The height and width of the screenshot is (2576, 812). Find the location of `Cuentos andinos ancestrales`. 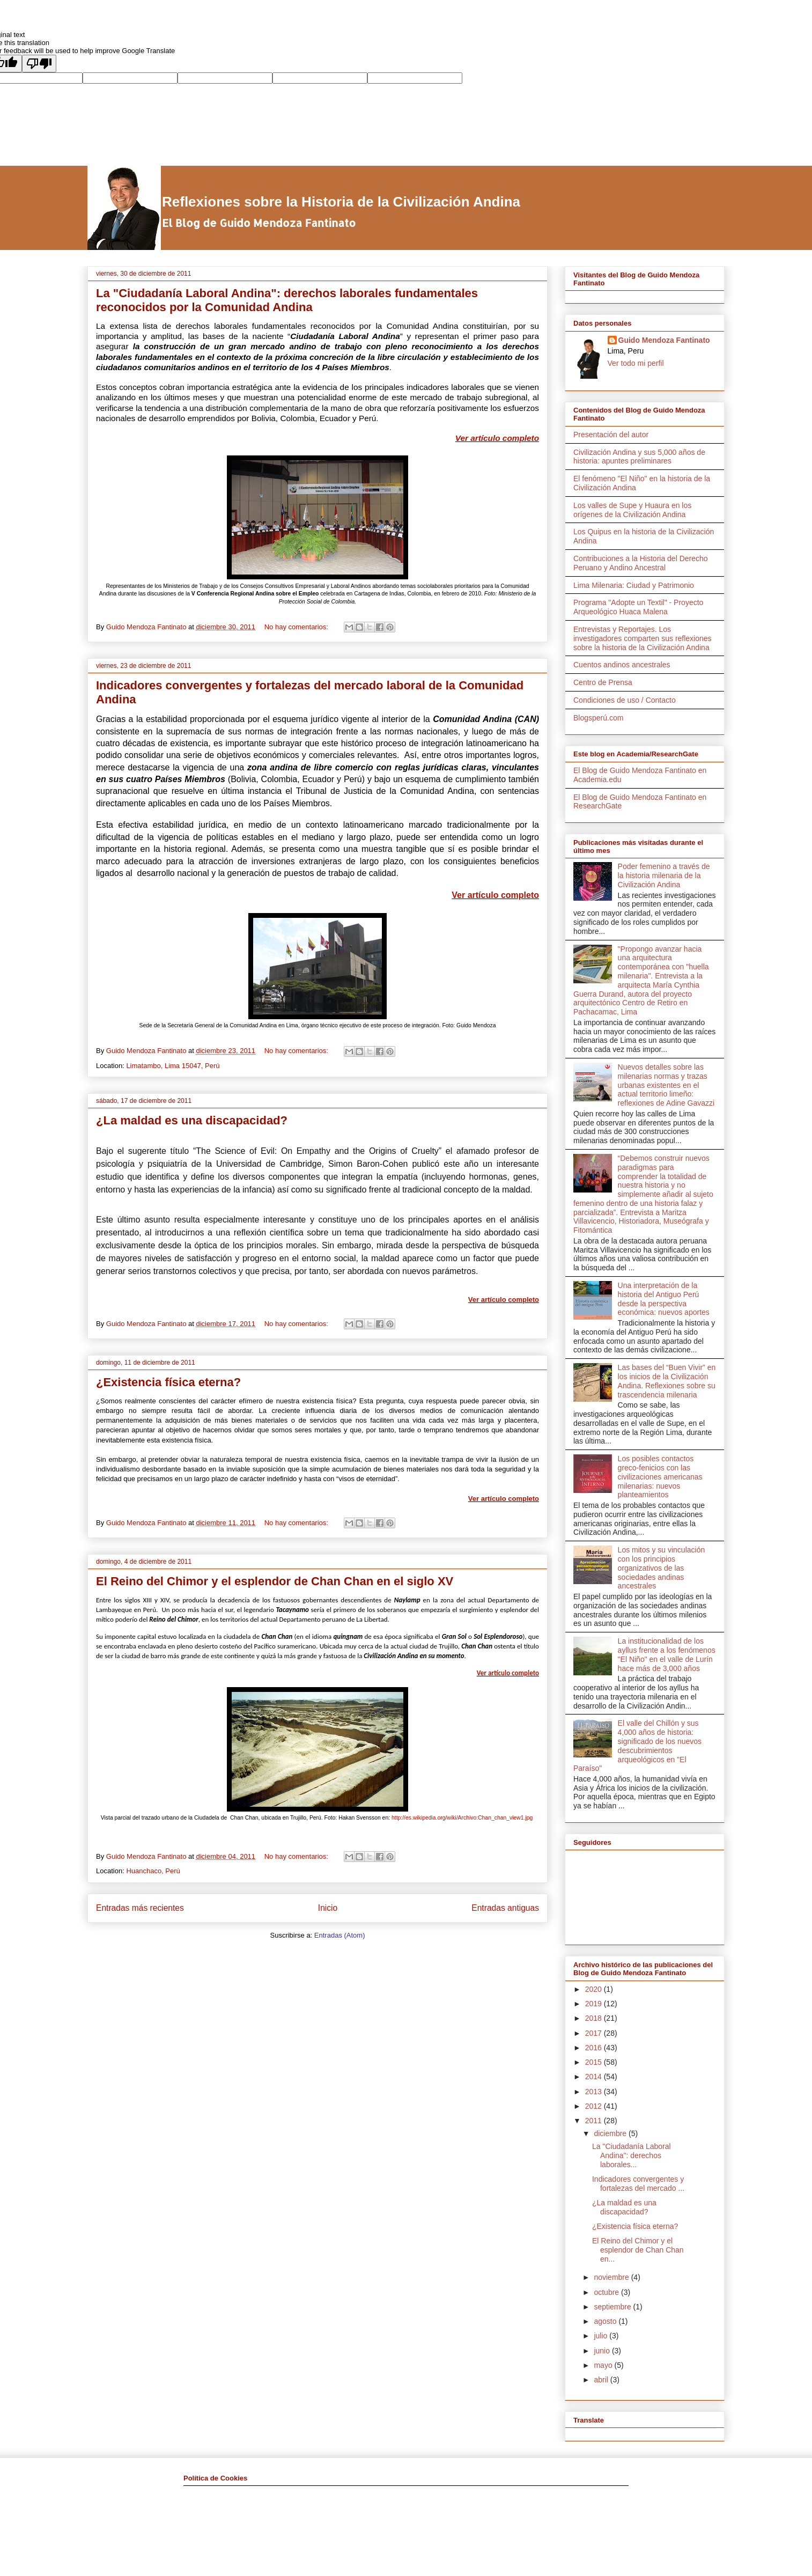

Cuentos andinos ancestrales is located at coordinates (621, 664).